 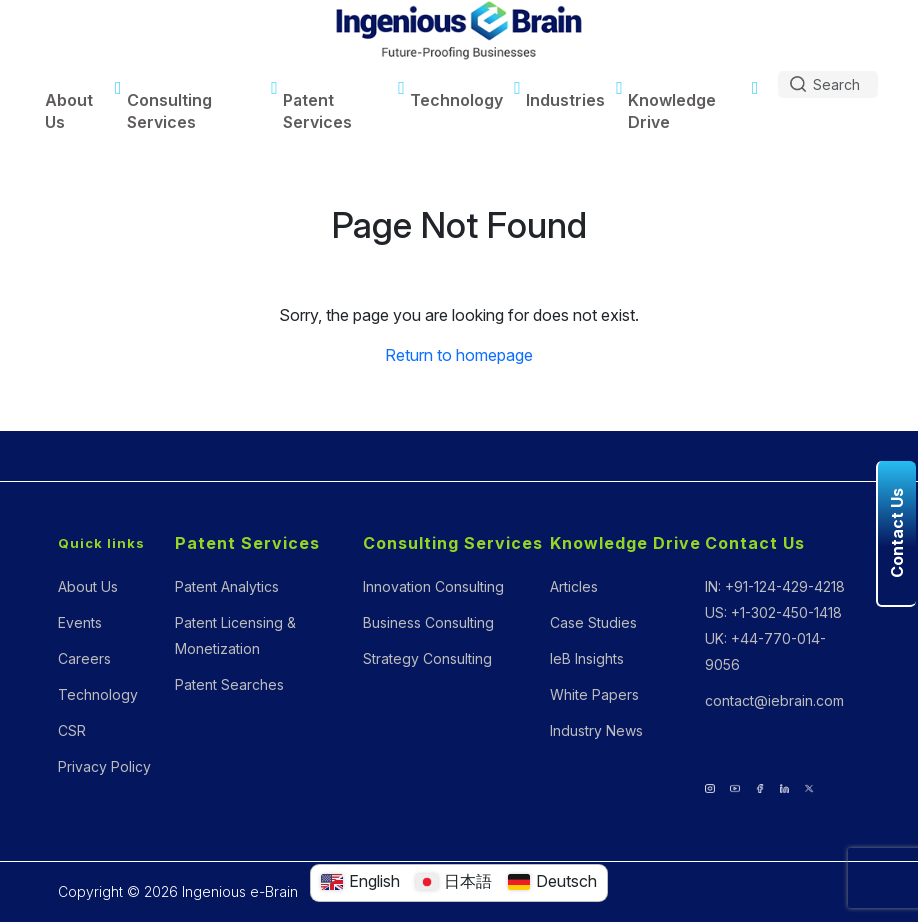 I want to click on contact@iebrain.com, so click(x=774, y=700).